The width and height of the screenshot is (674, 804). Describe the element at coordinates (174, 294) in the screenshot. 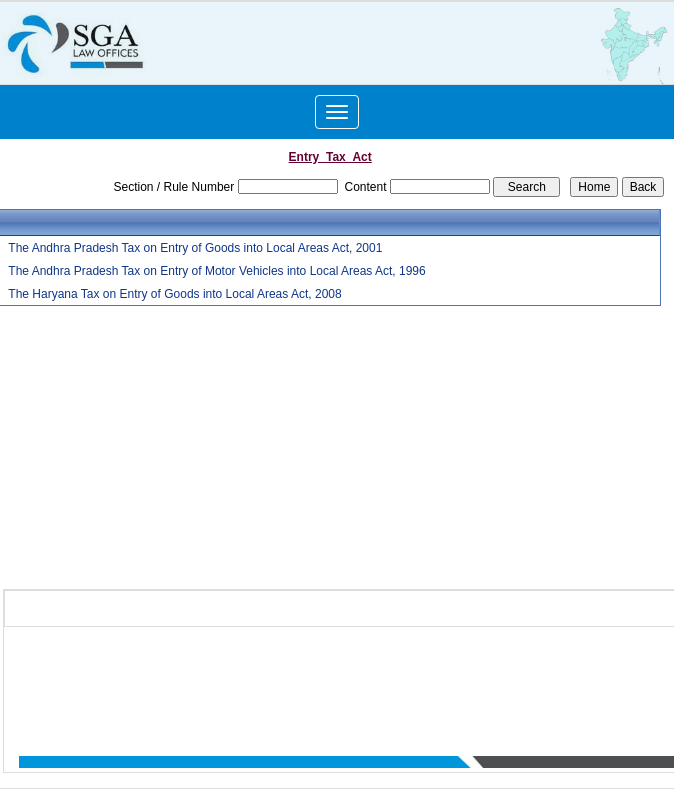

I see `The Haryana Tax on Entry of Goods into Local Areas Act, 2008` at that location.